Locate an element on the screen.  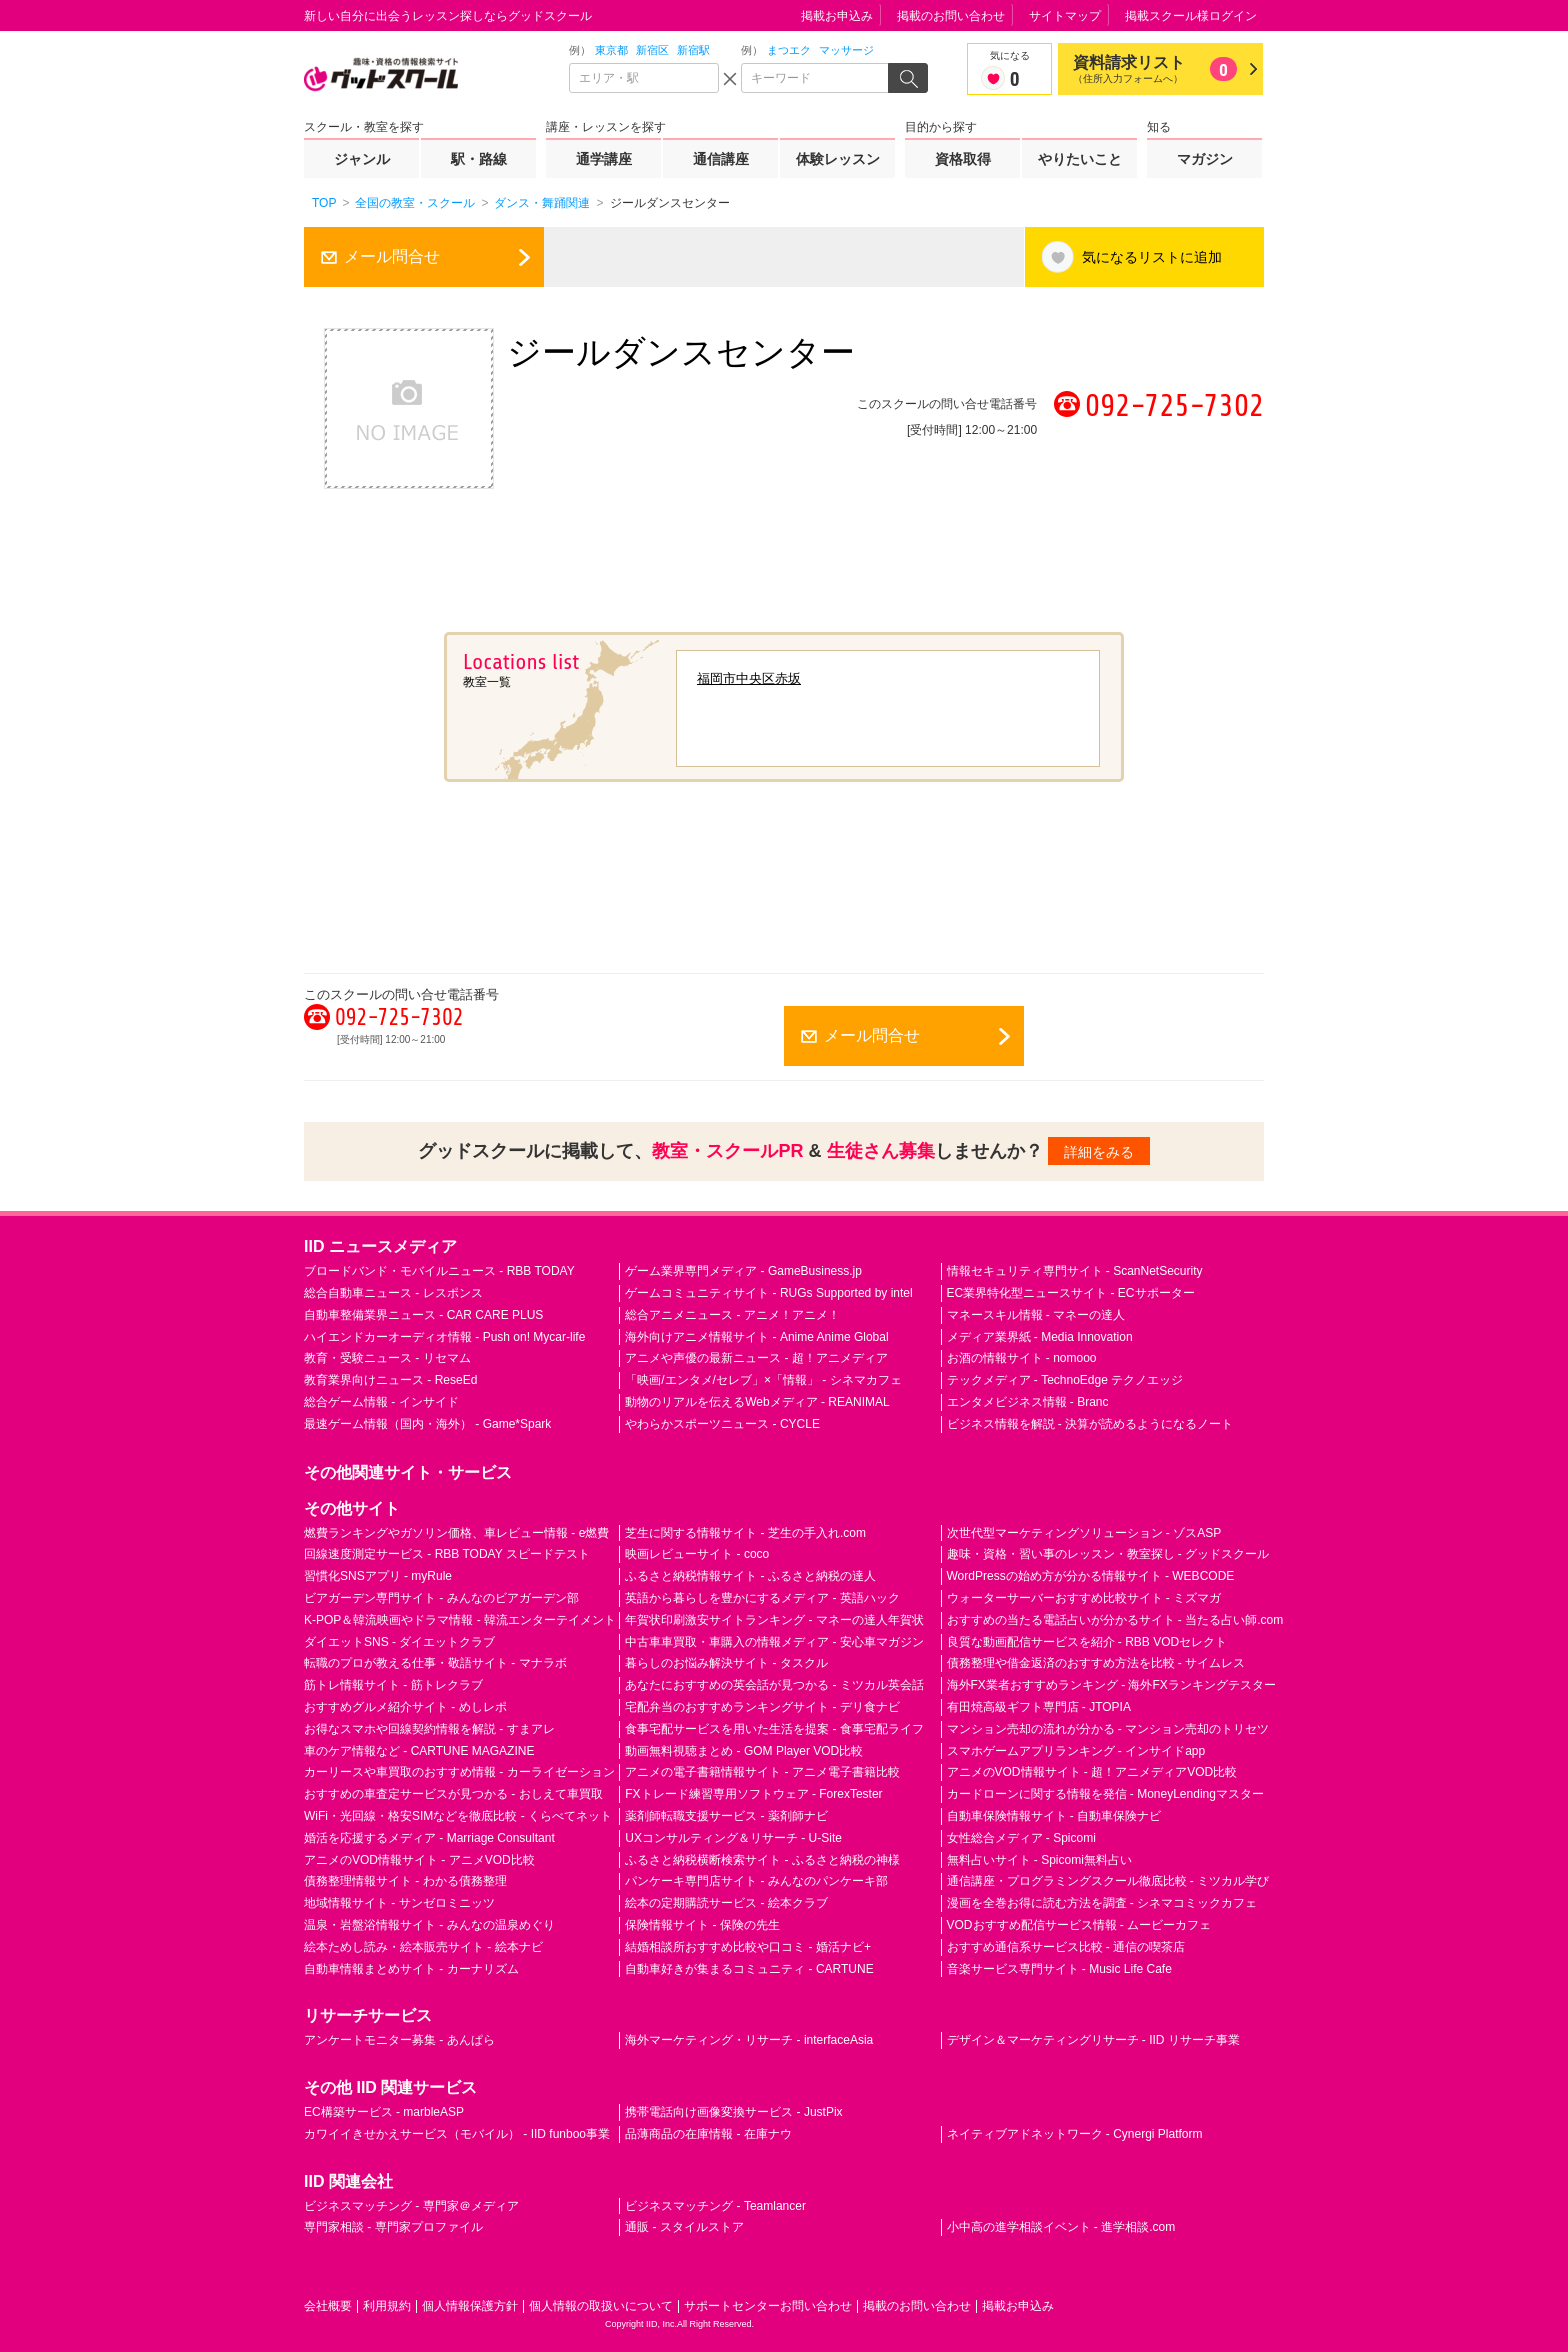
自動車保険情報サイト - 自動車保険ナビ is located at coordinates (1054, 1816).